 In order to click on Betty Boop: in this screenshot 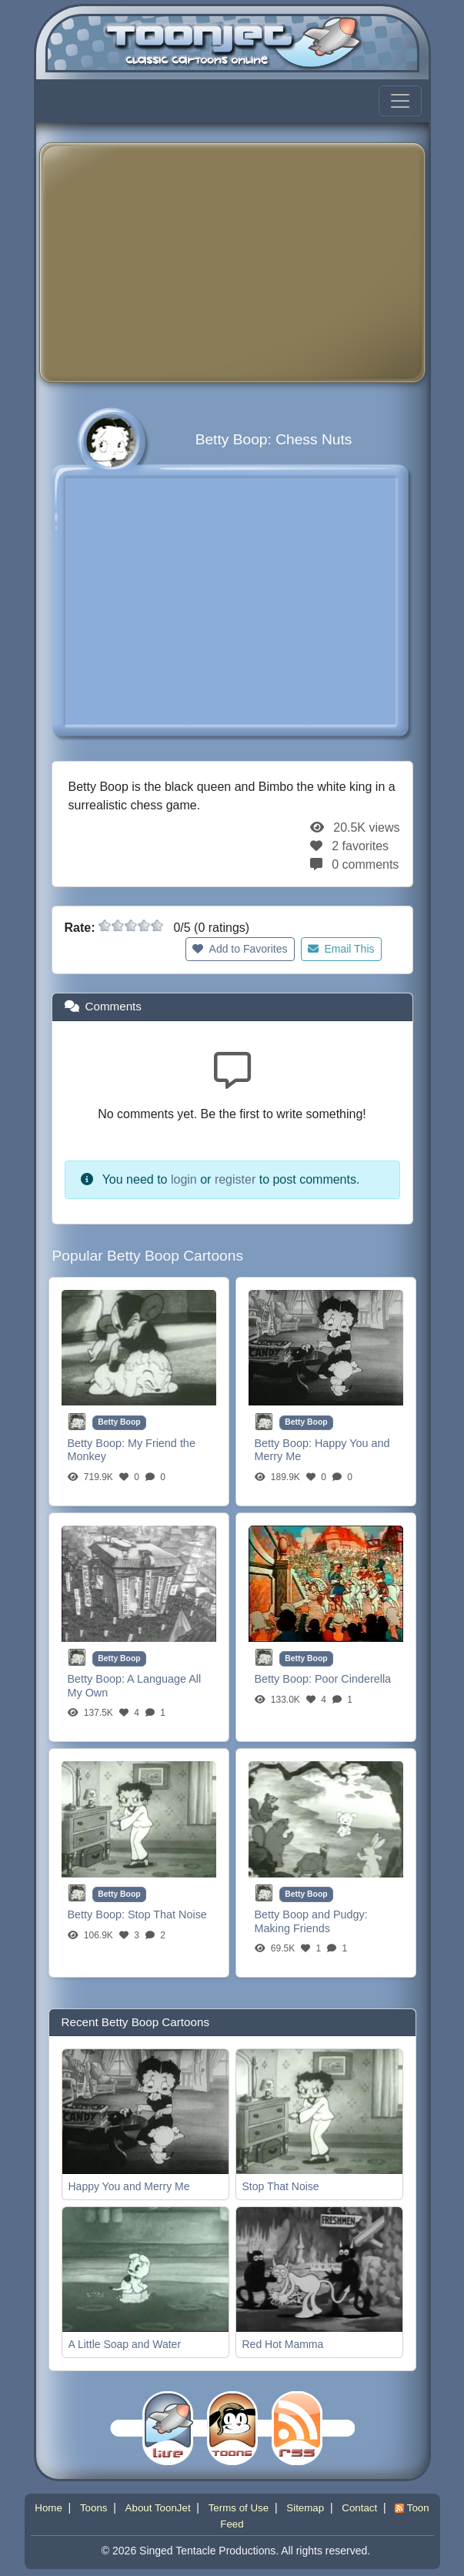, I will do `click(98, 1443)`.